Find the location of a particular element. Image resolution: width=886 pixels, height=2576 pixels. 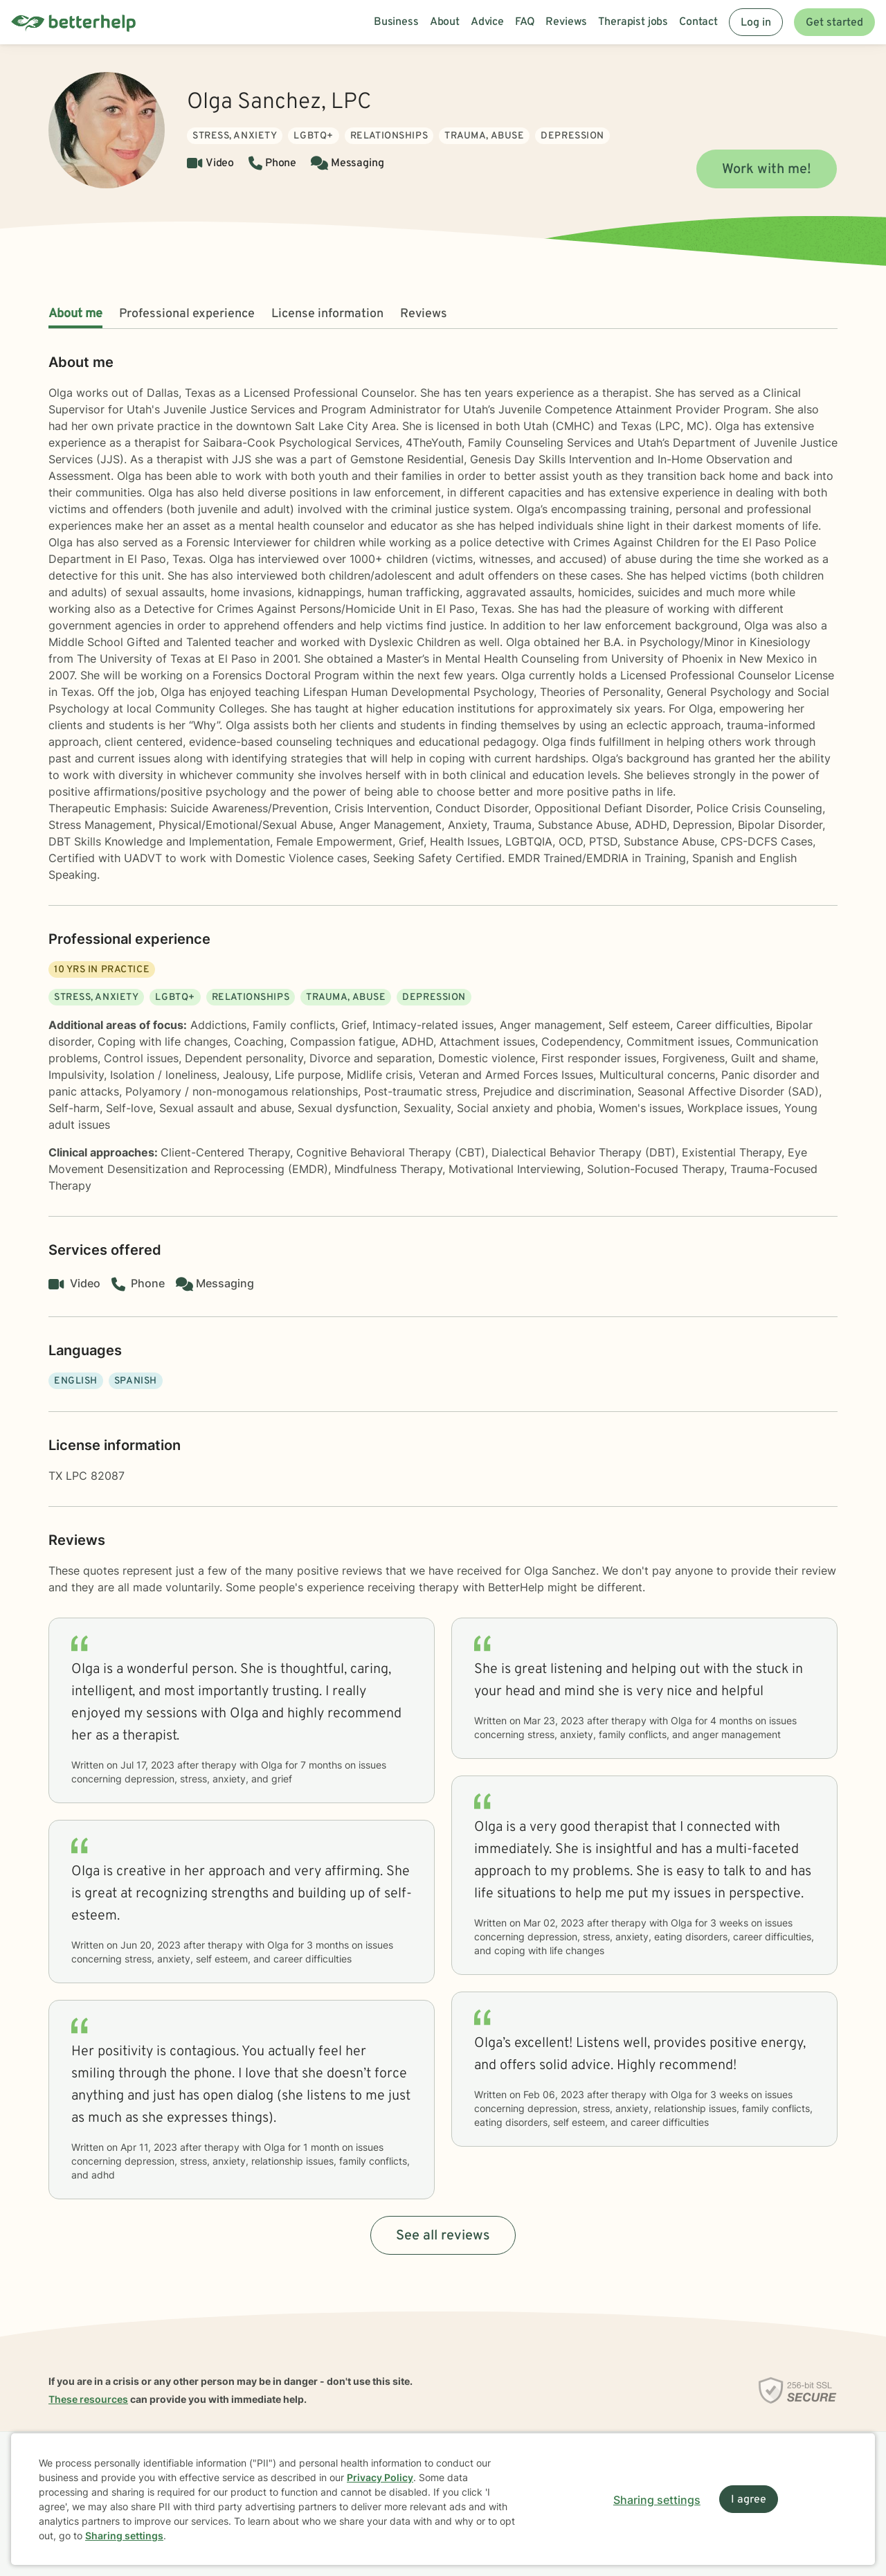

Professional experience is located at coordinates (187, 314).